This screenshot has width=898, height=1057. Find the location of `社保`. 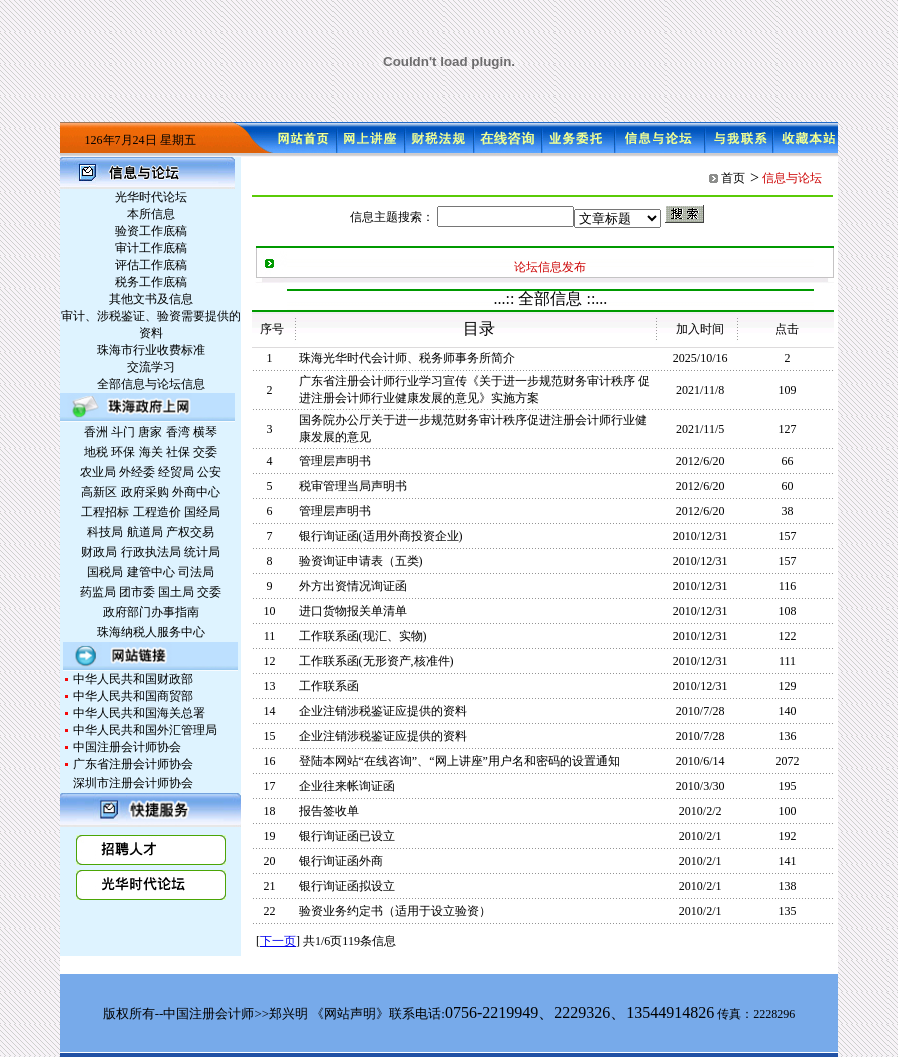

社保 is located at coordinates (178, 452).